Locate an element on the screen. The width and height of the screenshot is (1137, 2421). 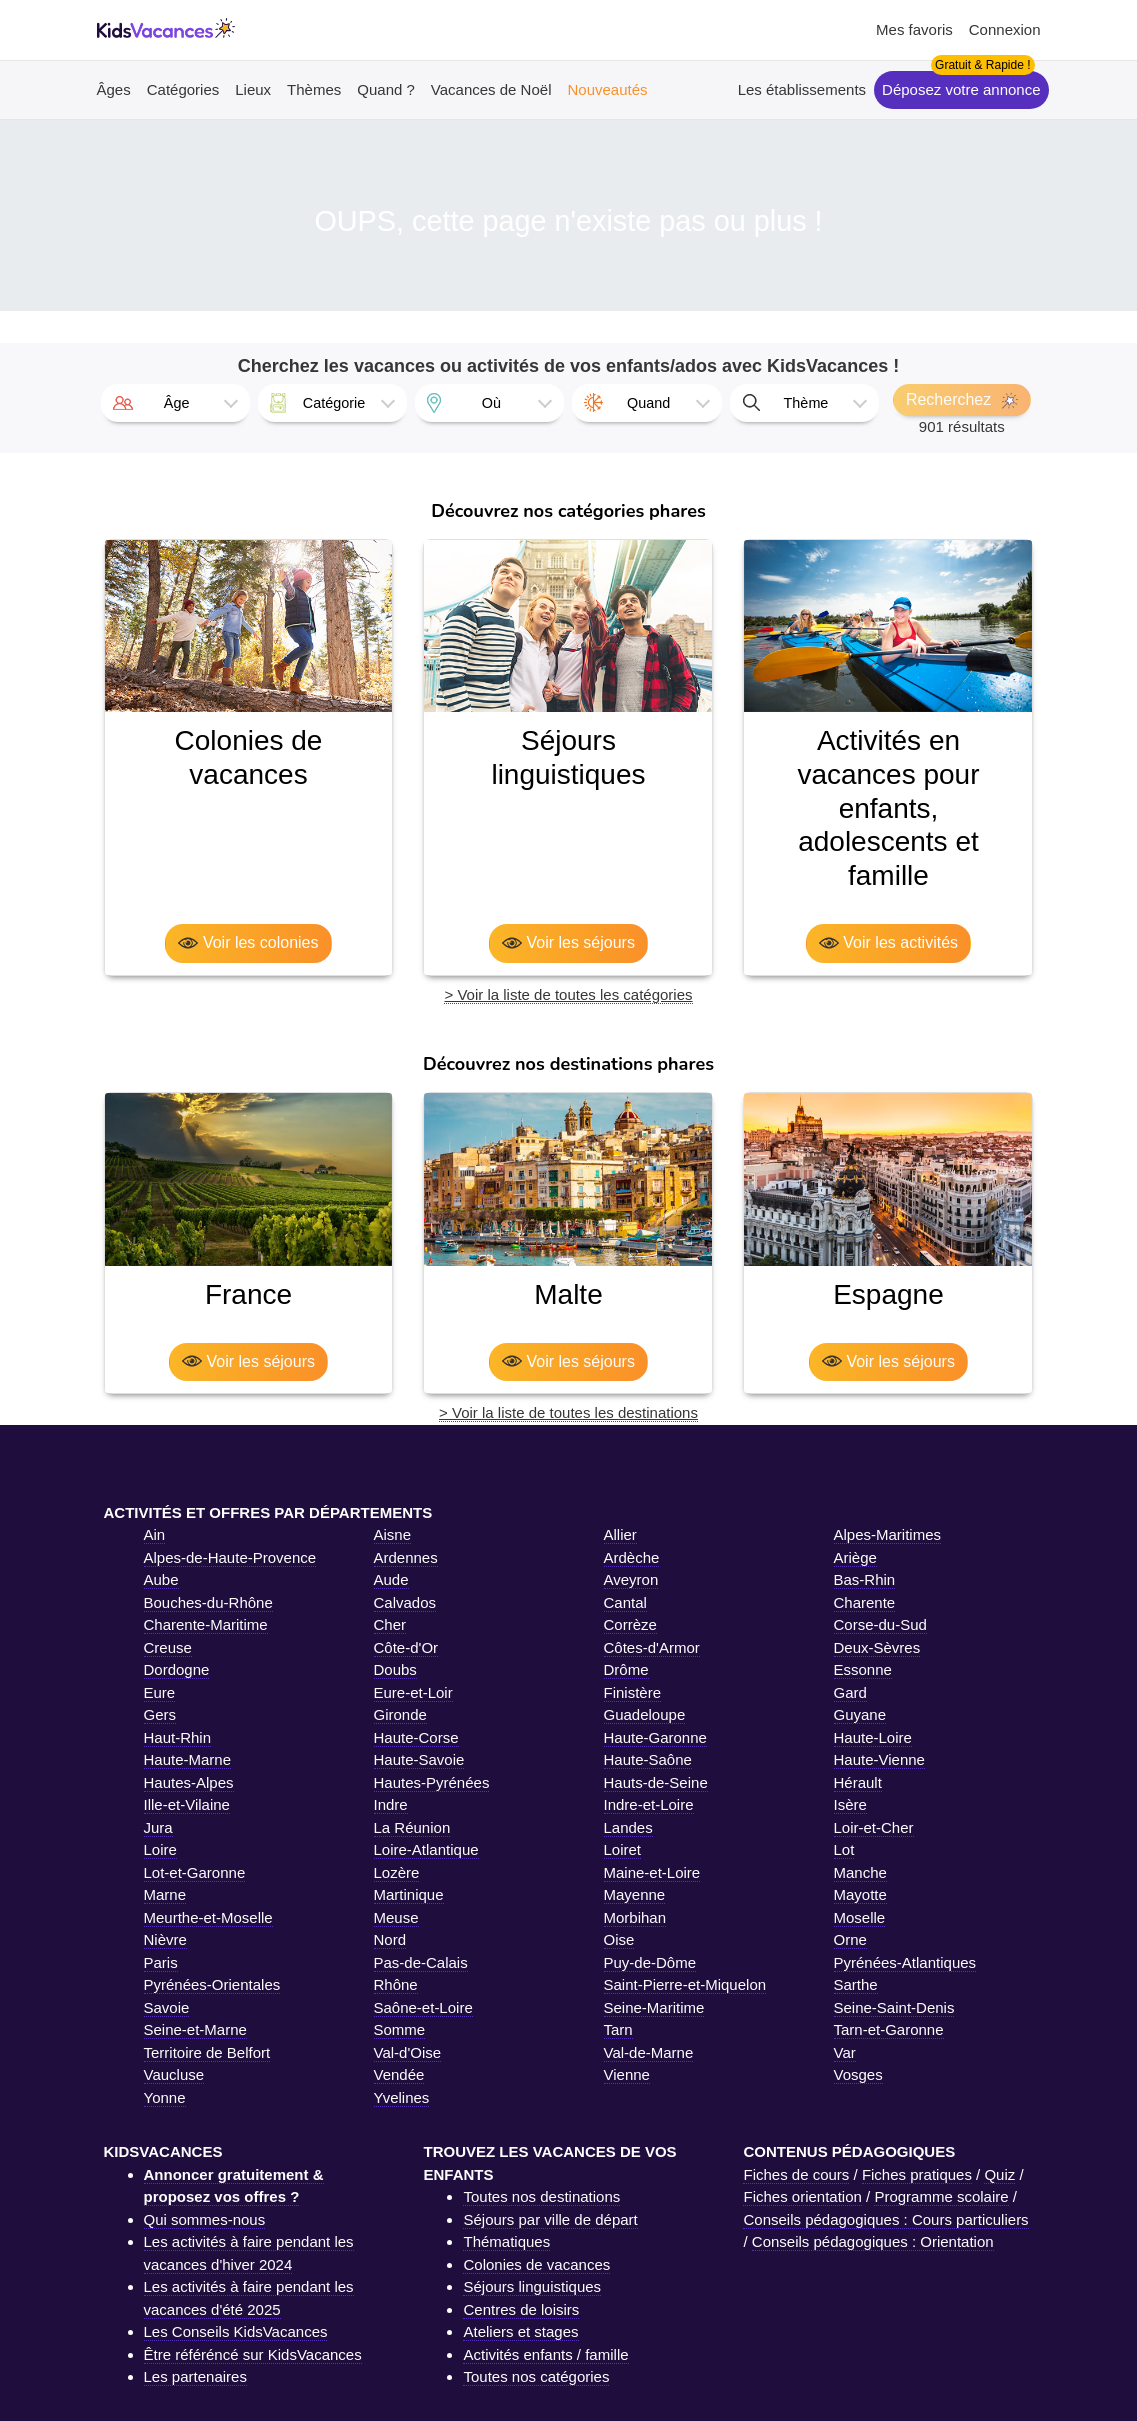
Catégories is located at coordinates (183, 89).